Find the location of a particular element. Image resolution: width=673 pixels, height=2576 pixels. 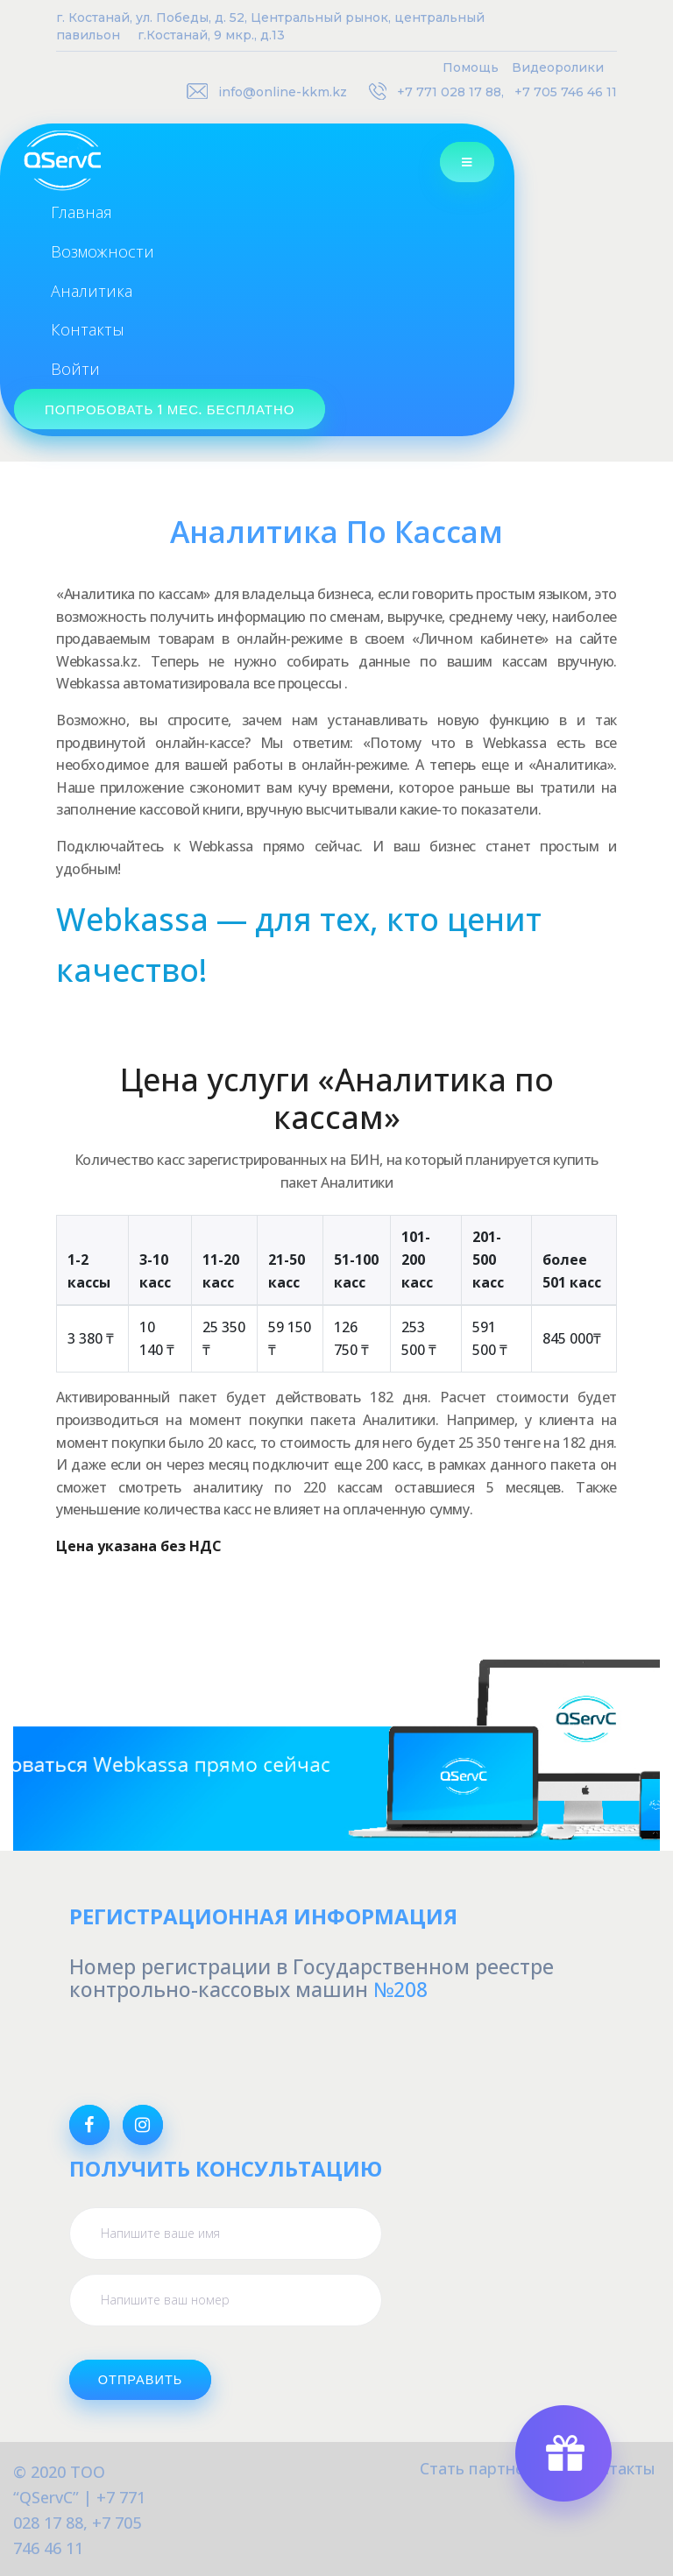

info@online-kkm.kz is located at coordinates (282, 92).